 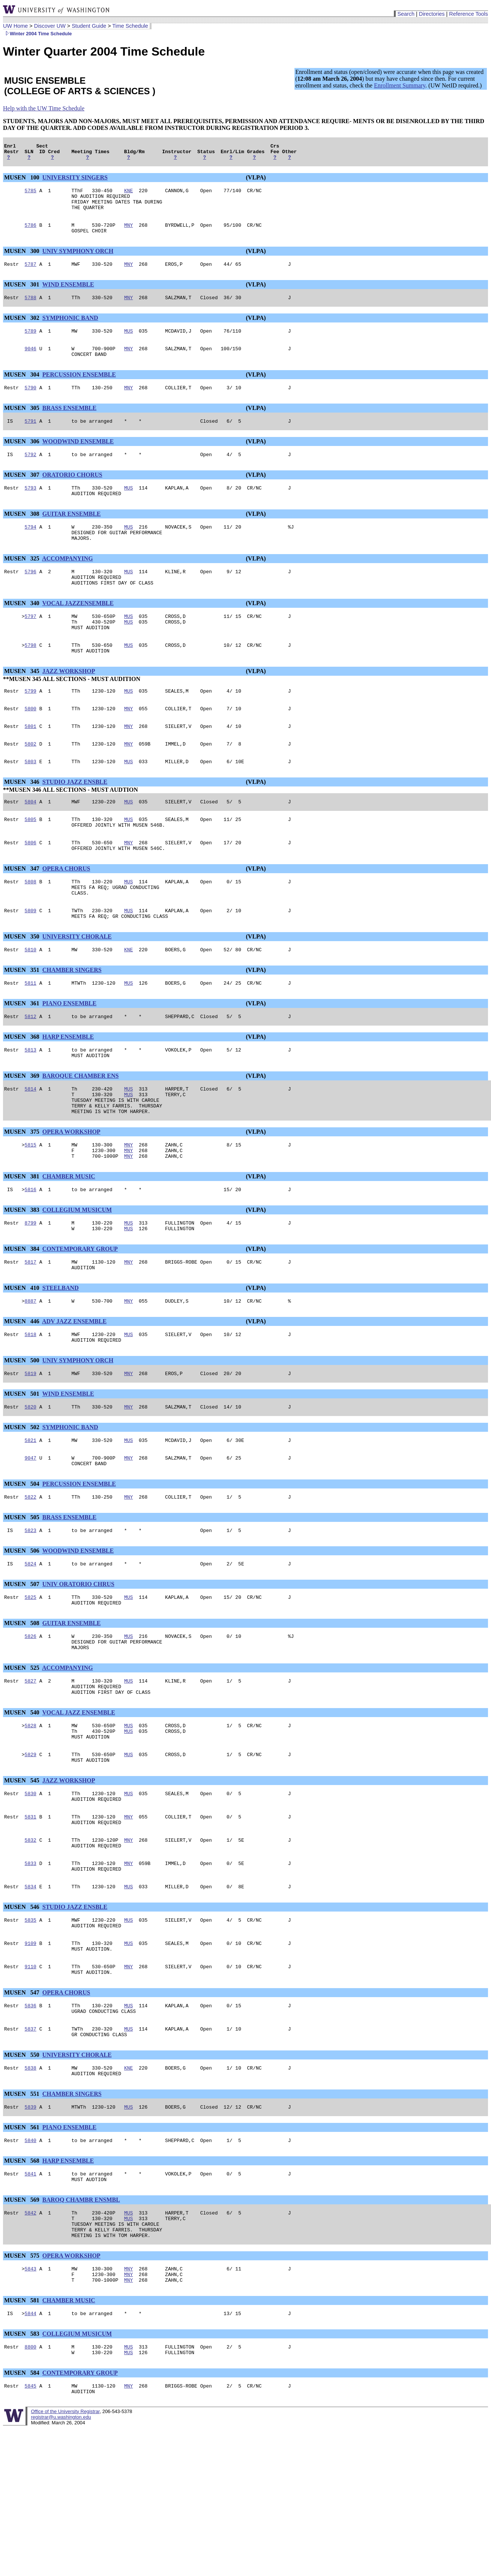 What do you see at coordinates (30, 1647) in the screenshot?
I see `5824` at bounding box center [30, 1647].